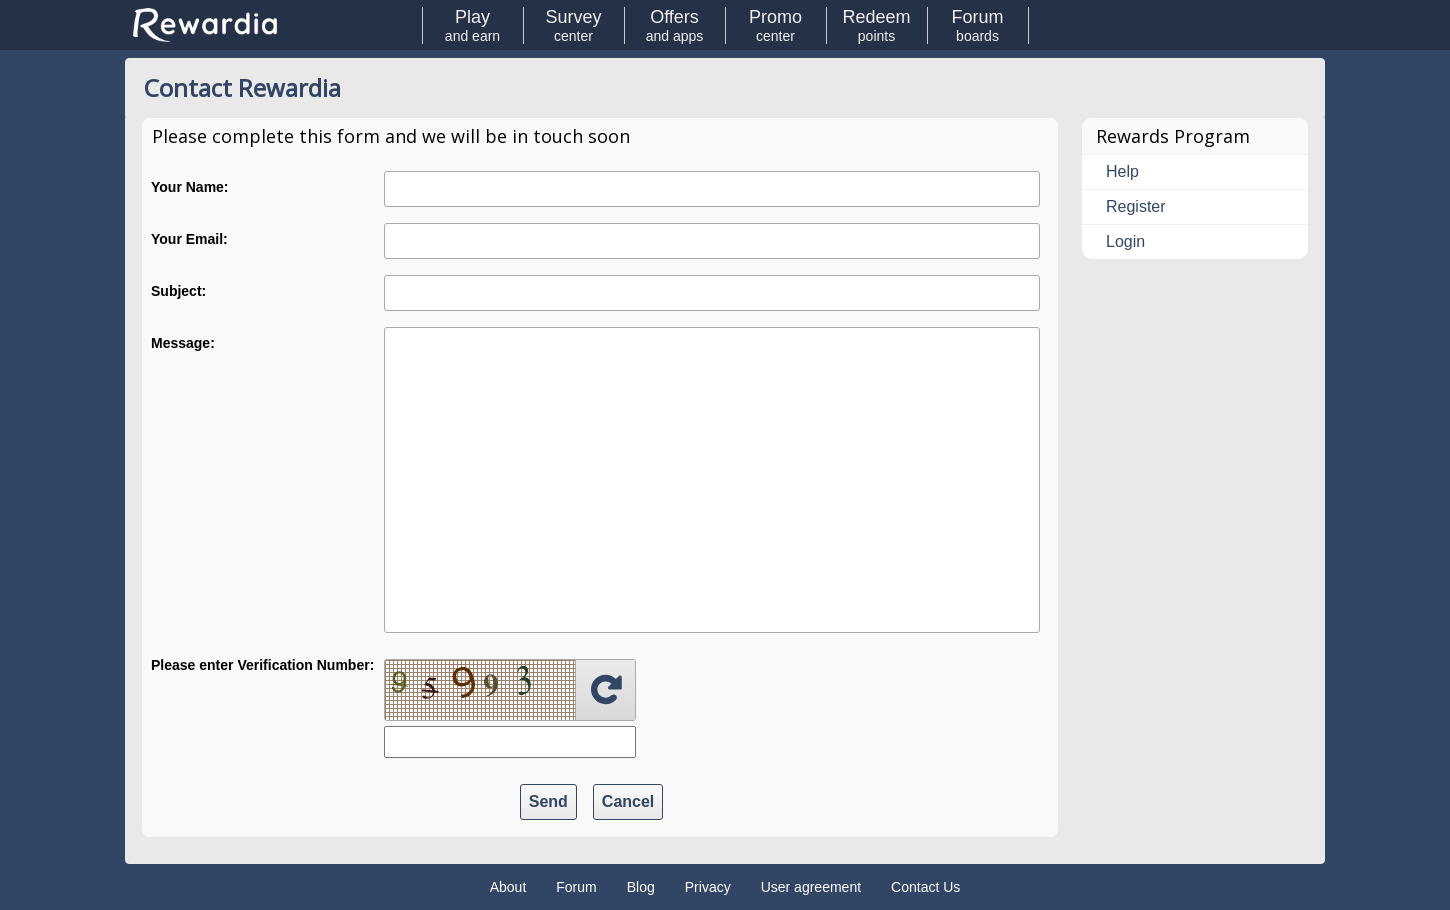  What do you see at coordinates (925, 887) in the screenshot?
I see `Contact Us` at bounding box center [925, 887].